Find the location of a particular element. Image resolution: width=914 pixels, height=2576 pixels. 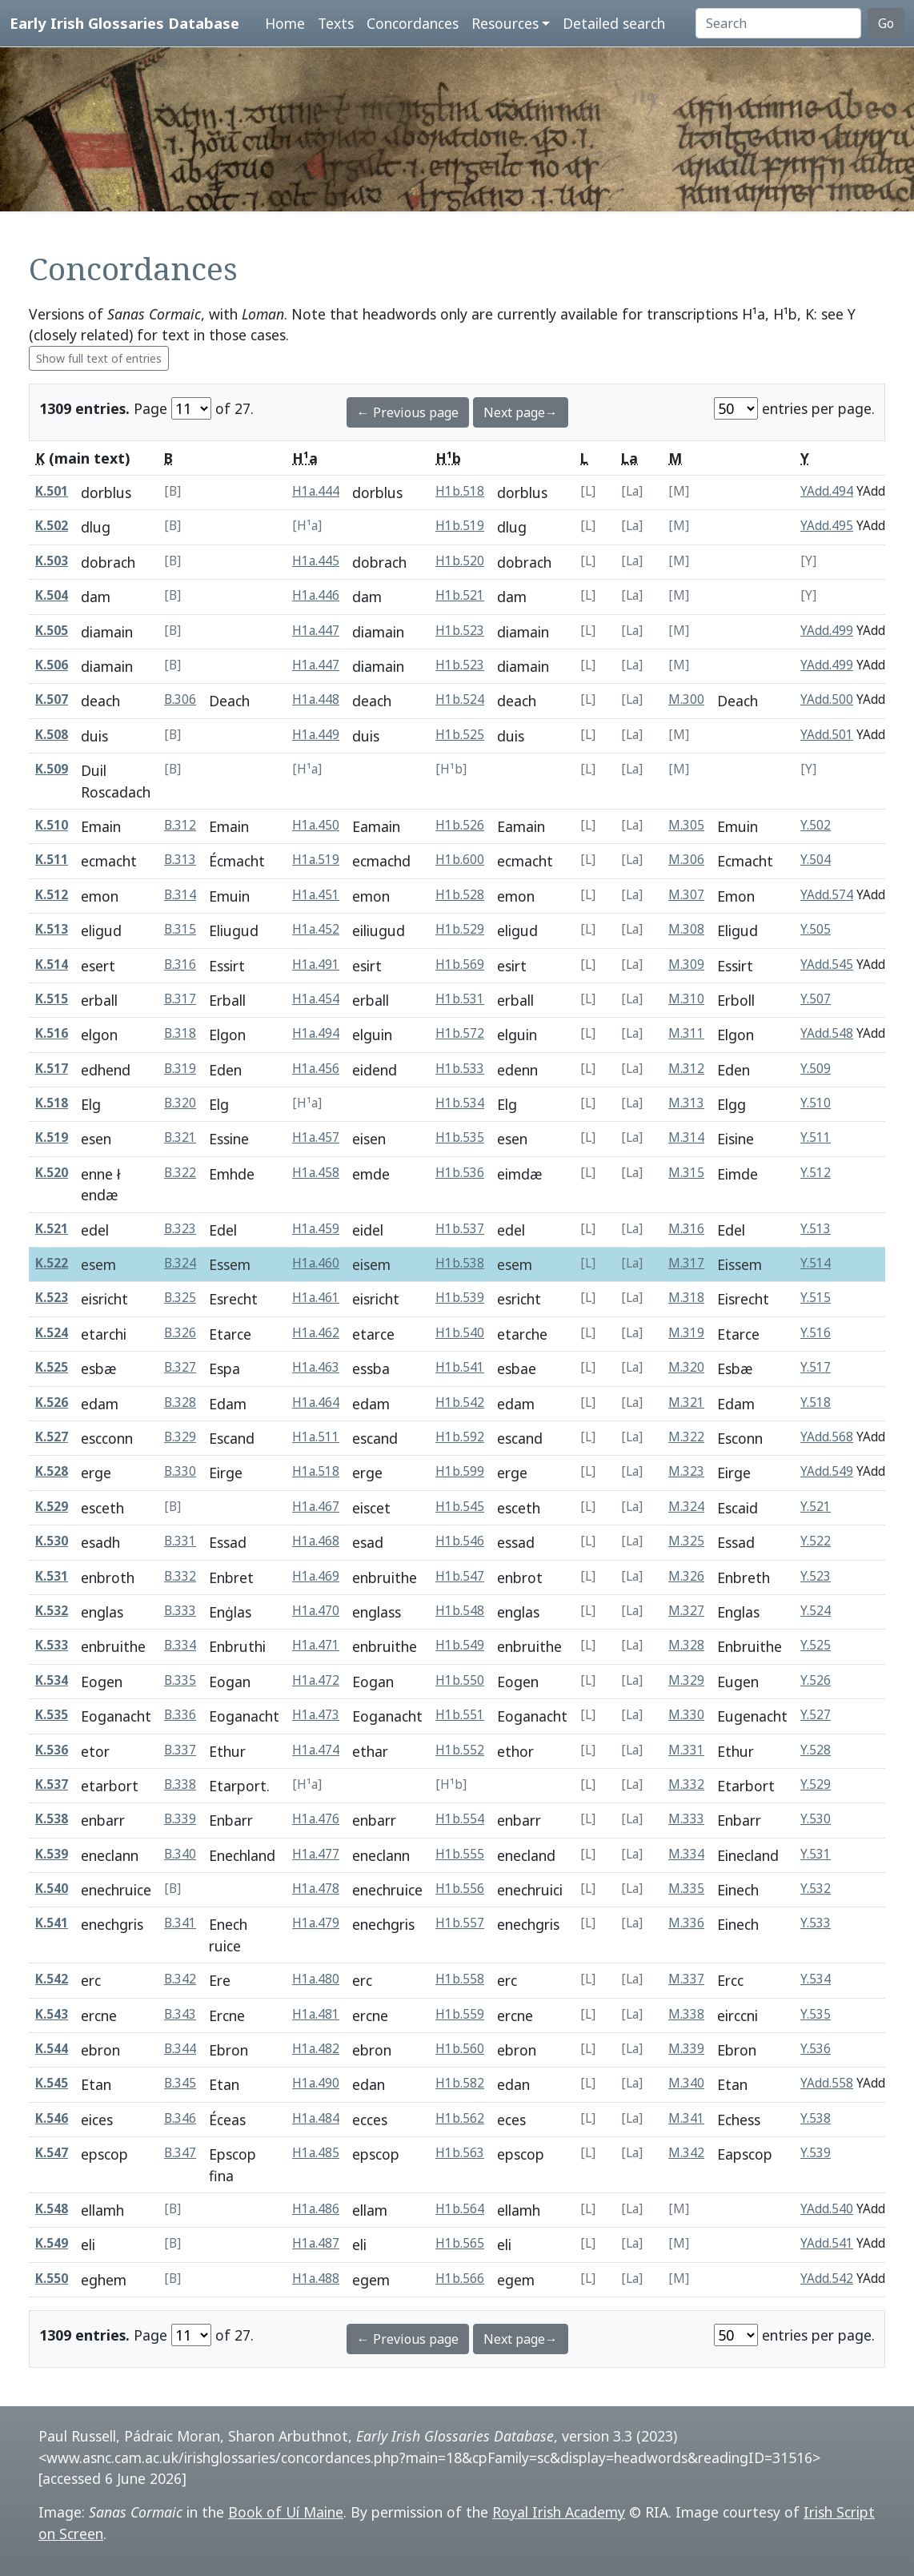

H1a.477 is located at coordinates (315, 1854).